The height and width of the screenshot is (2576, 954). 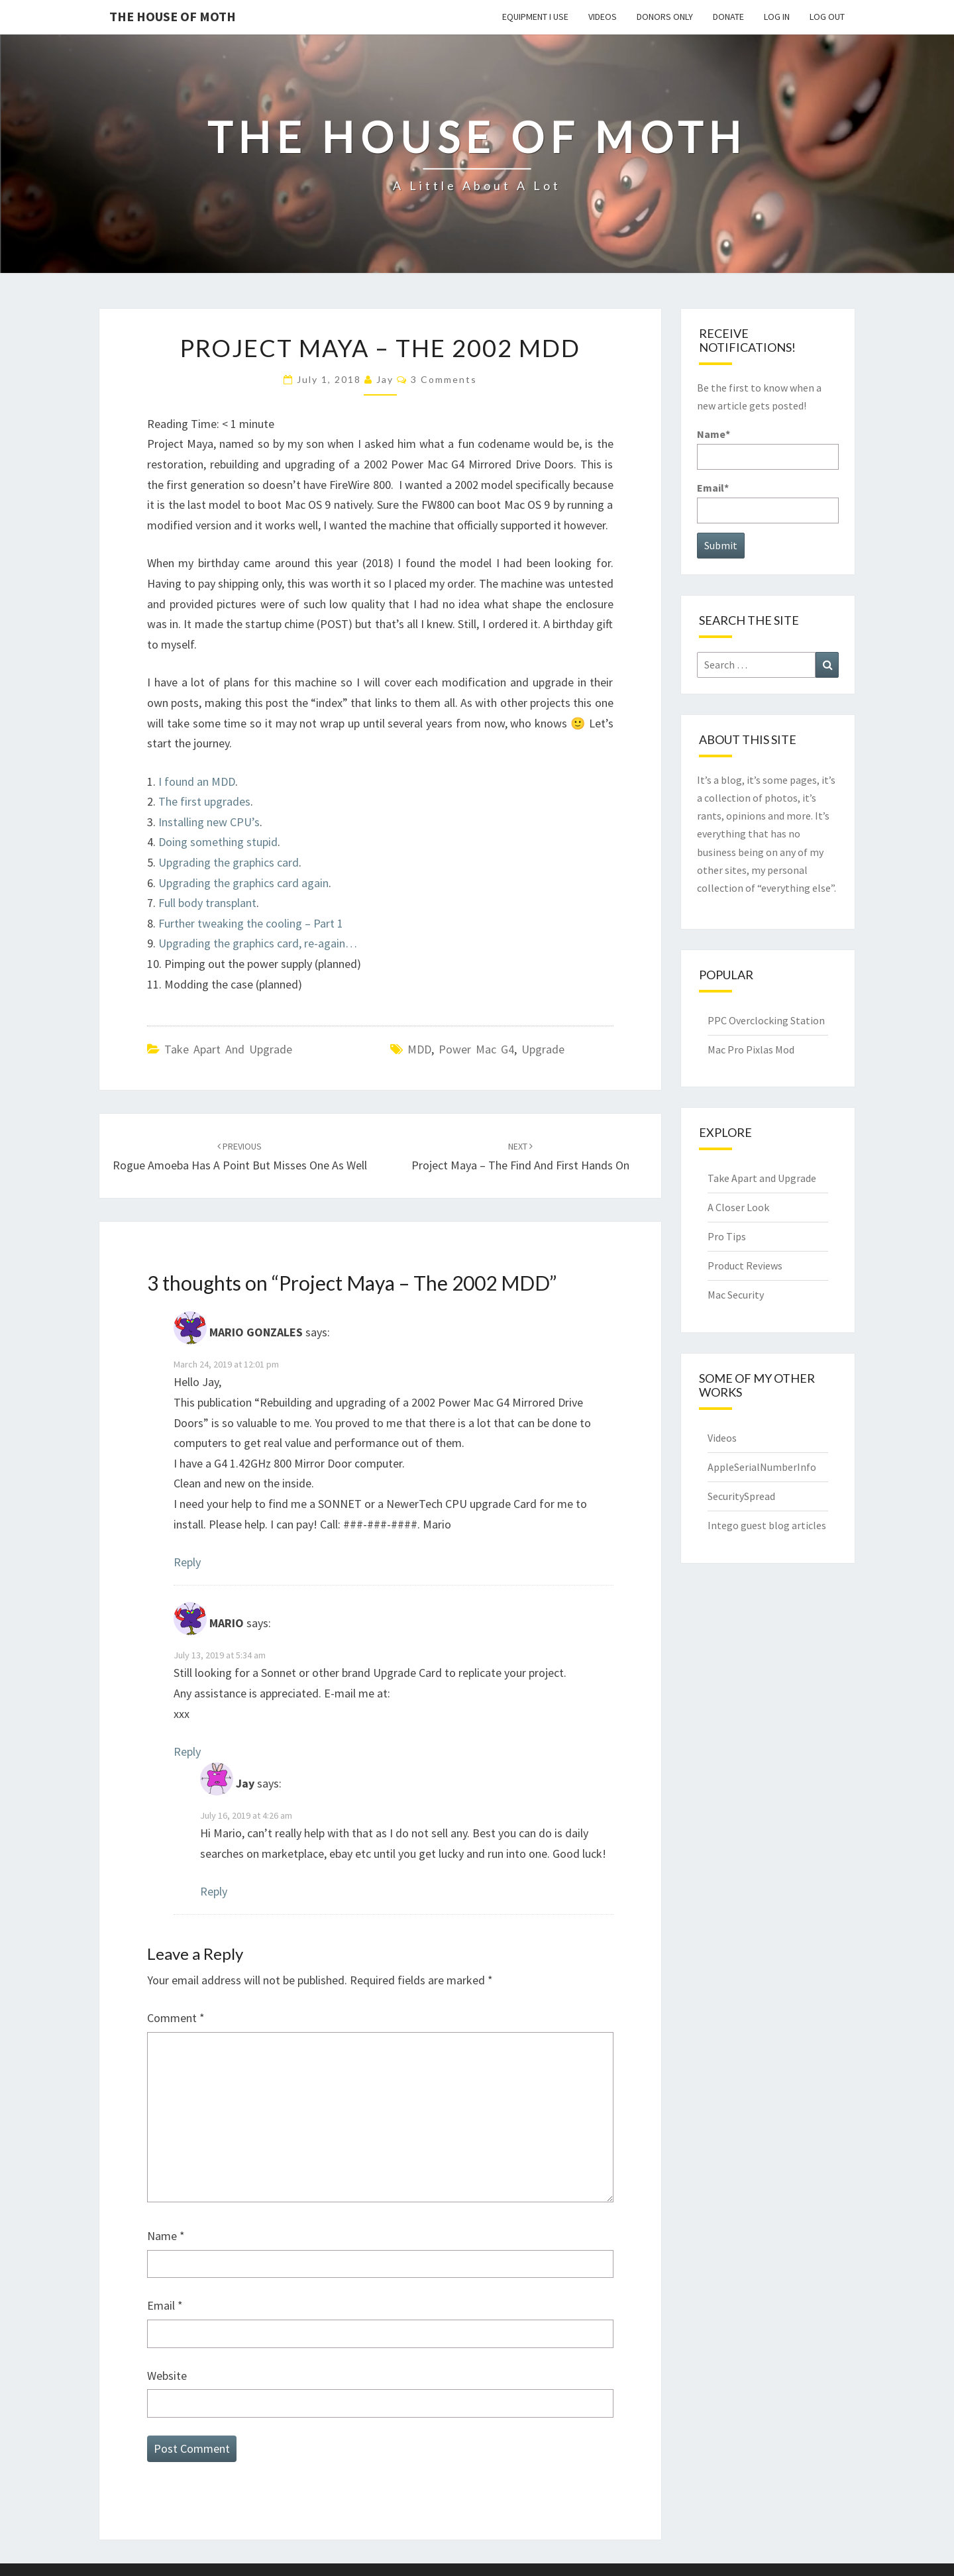 I want to click on Name, so click(x=166, y=2235).